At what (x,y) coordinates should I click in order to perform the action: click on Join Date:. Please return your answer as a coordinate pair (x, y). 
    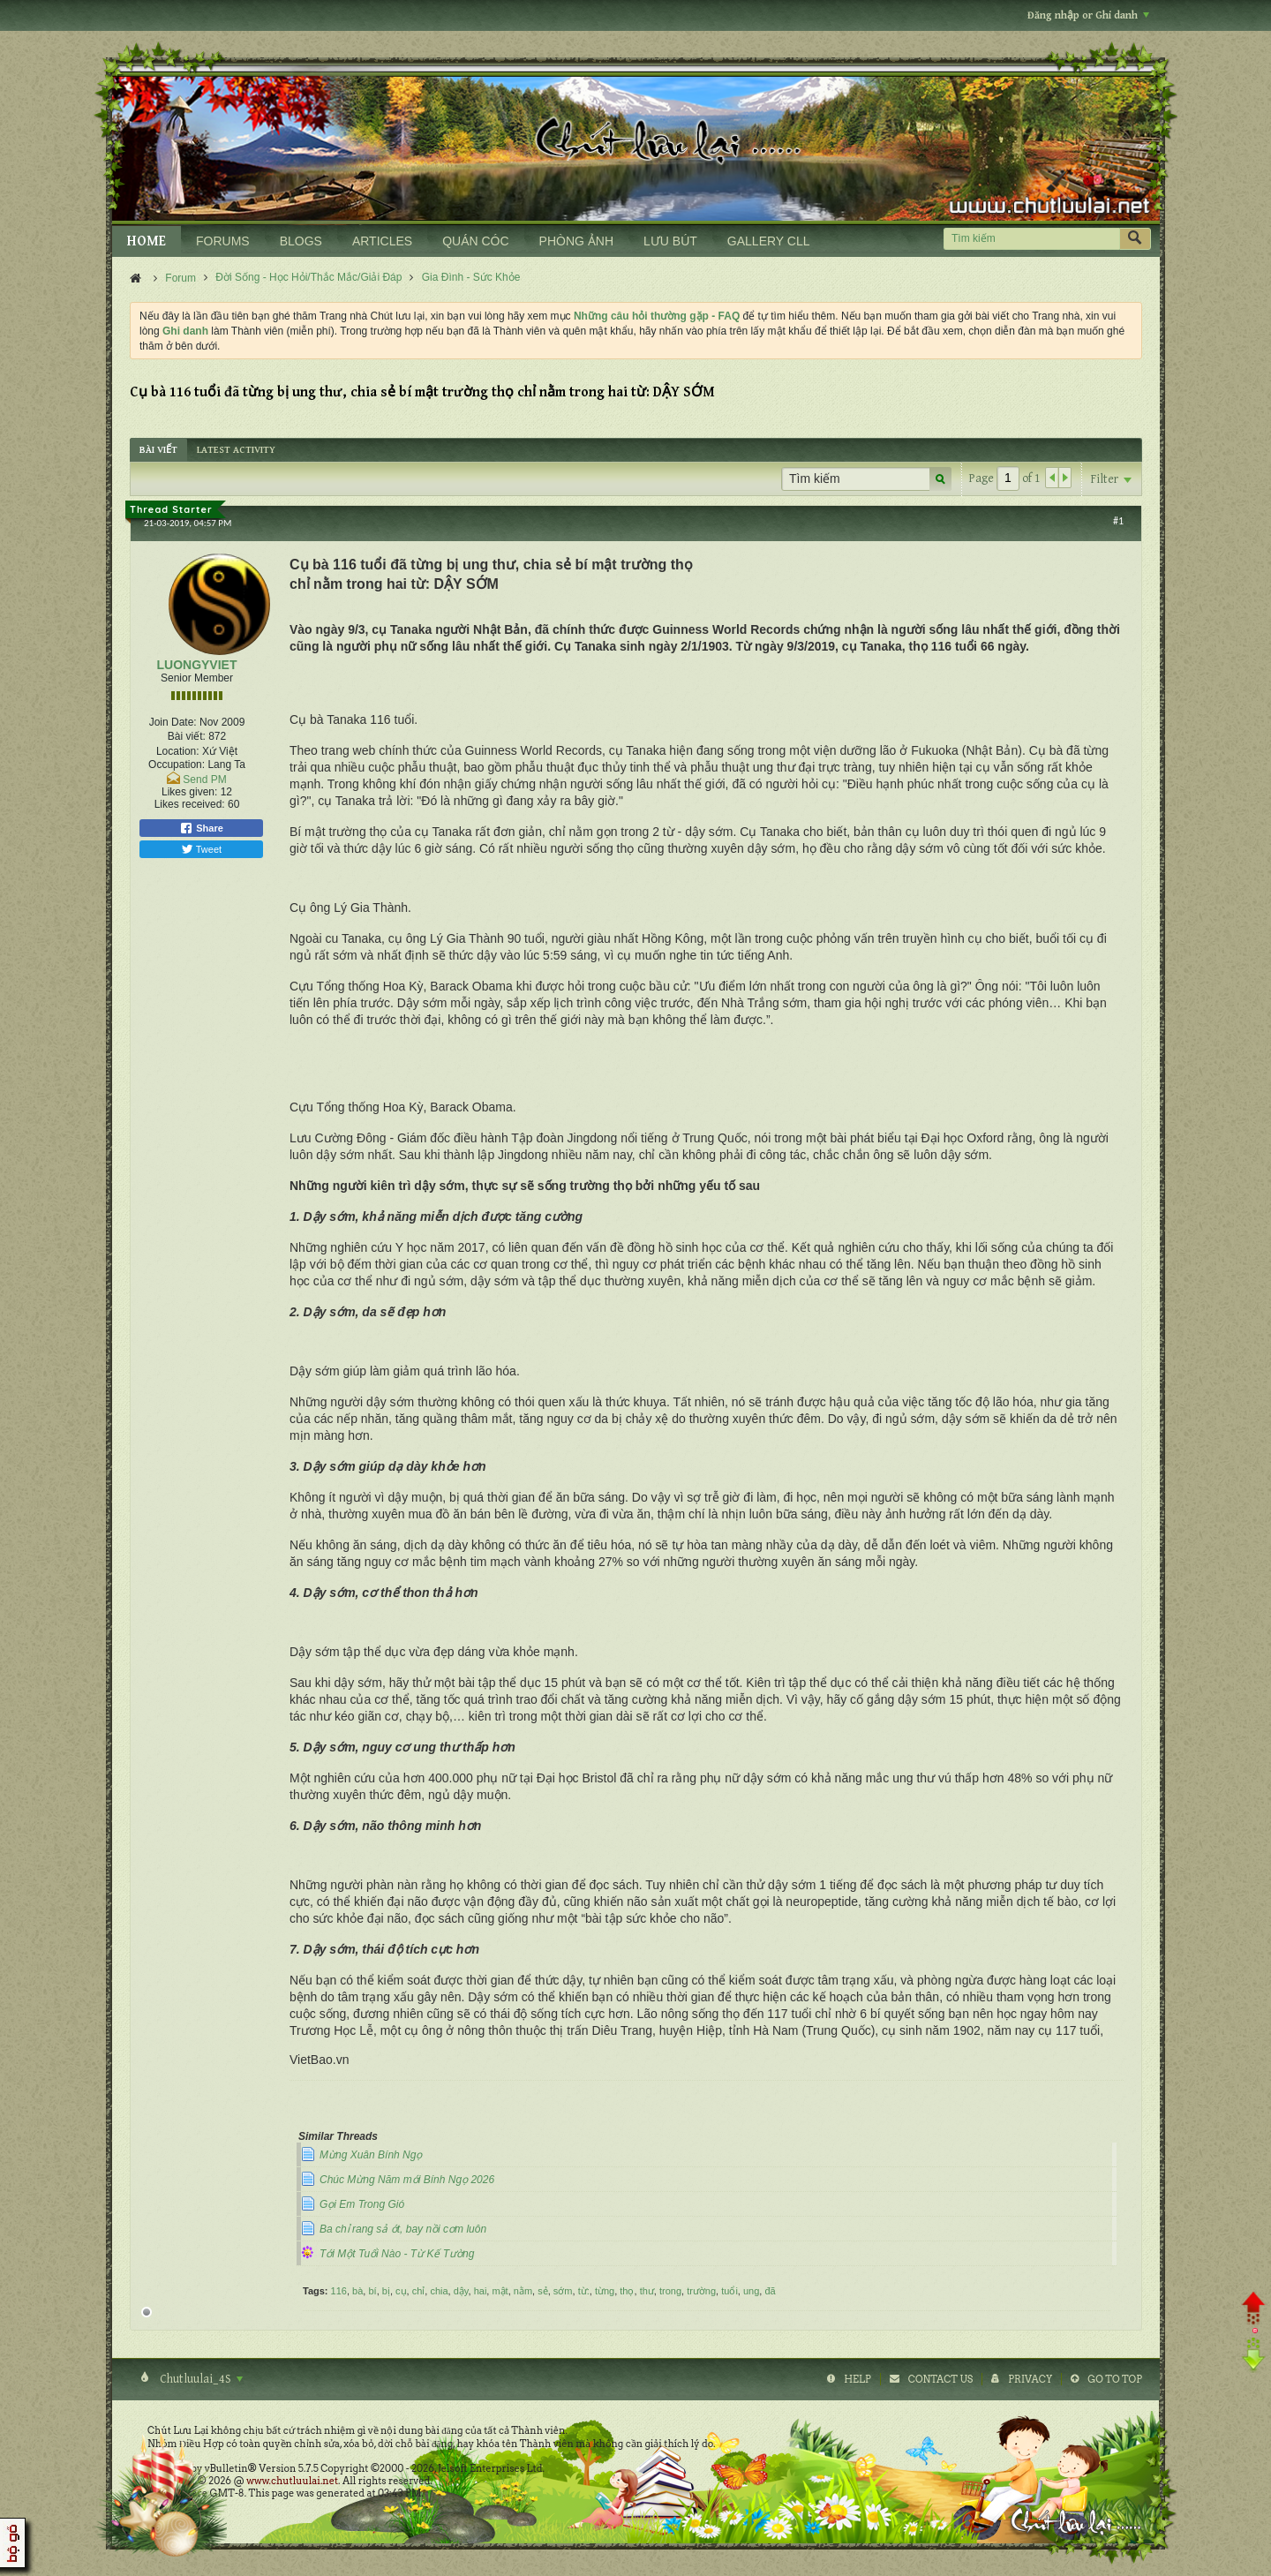
    Looking at the image, I should click on (173, 722).